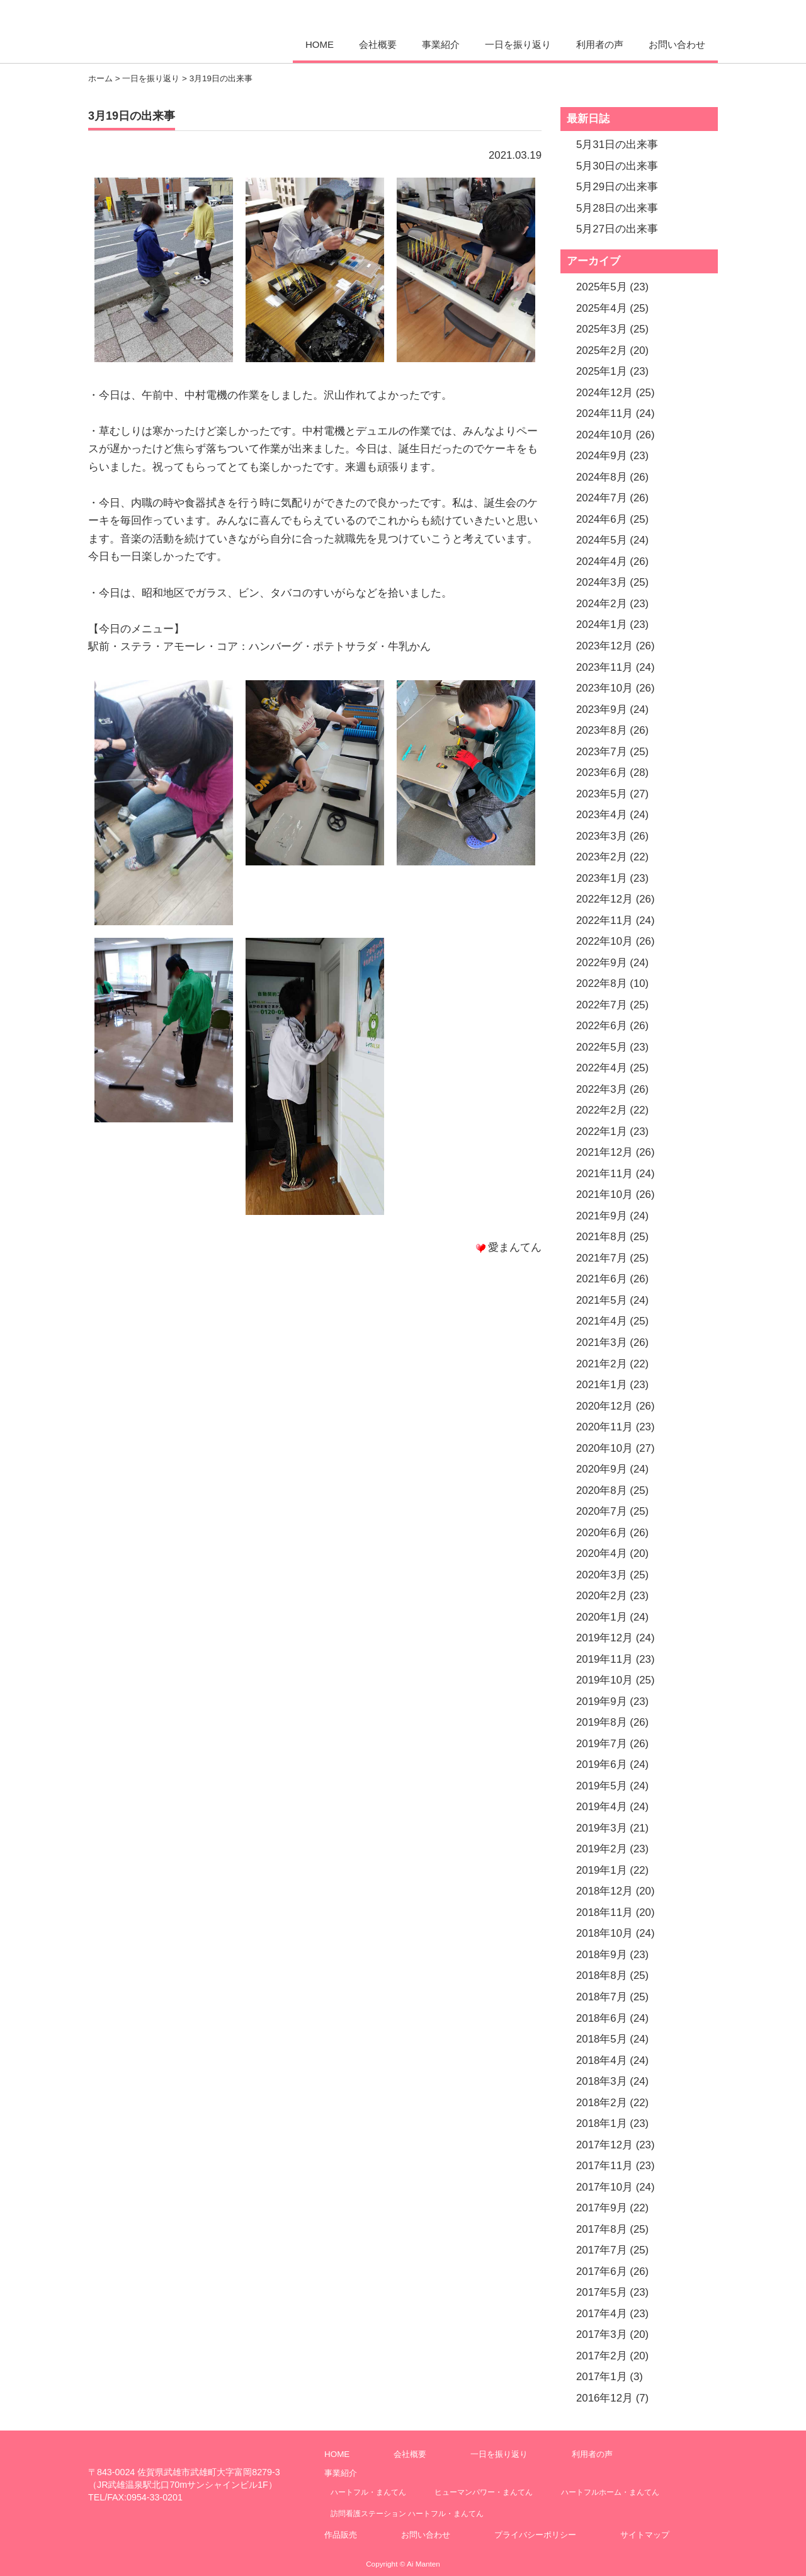  Describe the element at coordinates (604, 1194) in the screenshot. I see `2021年10月` at that location.